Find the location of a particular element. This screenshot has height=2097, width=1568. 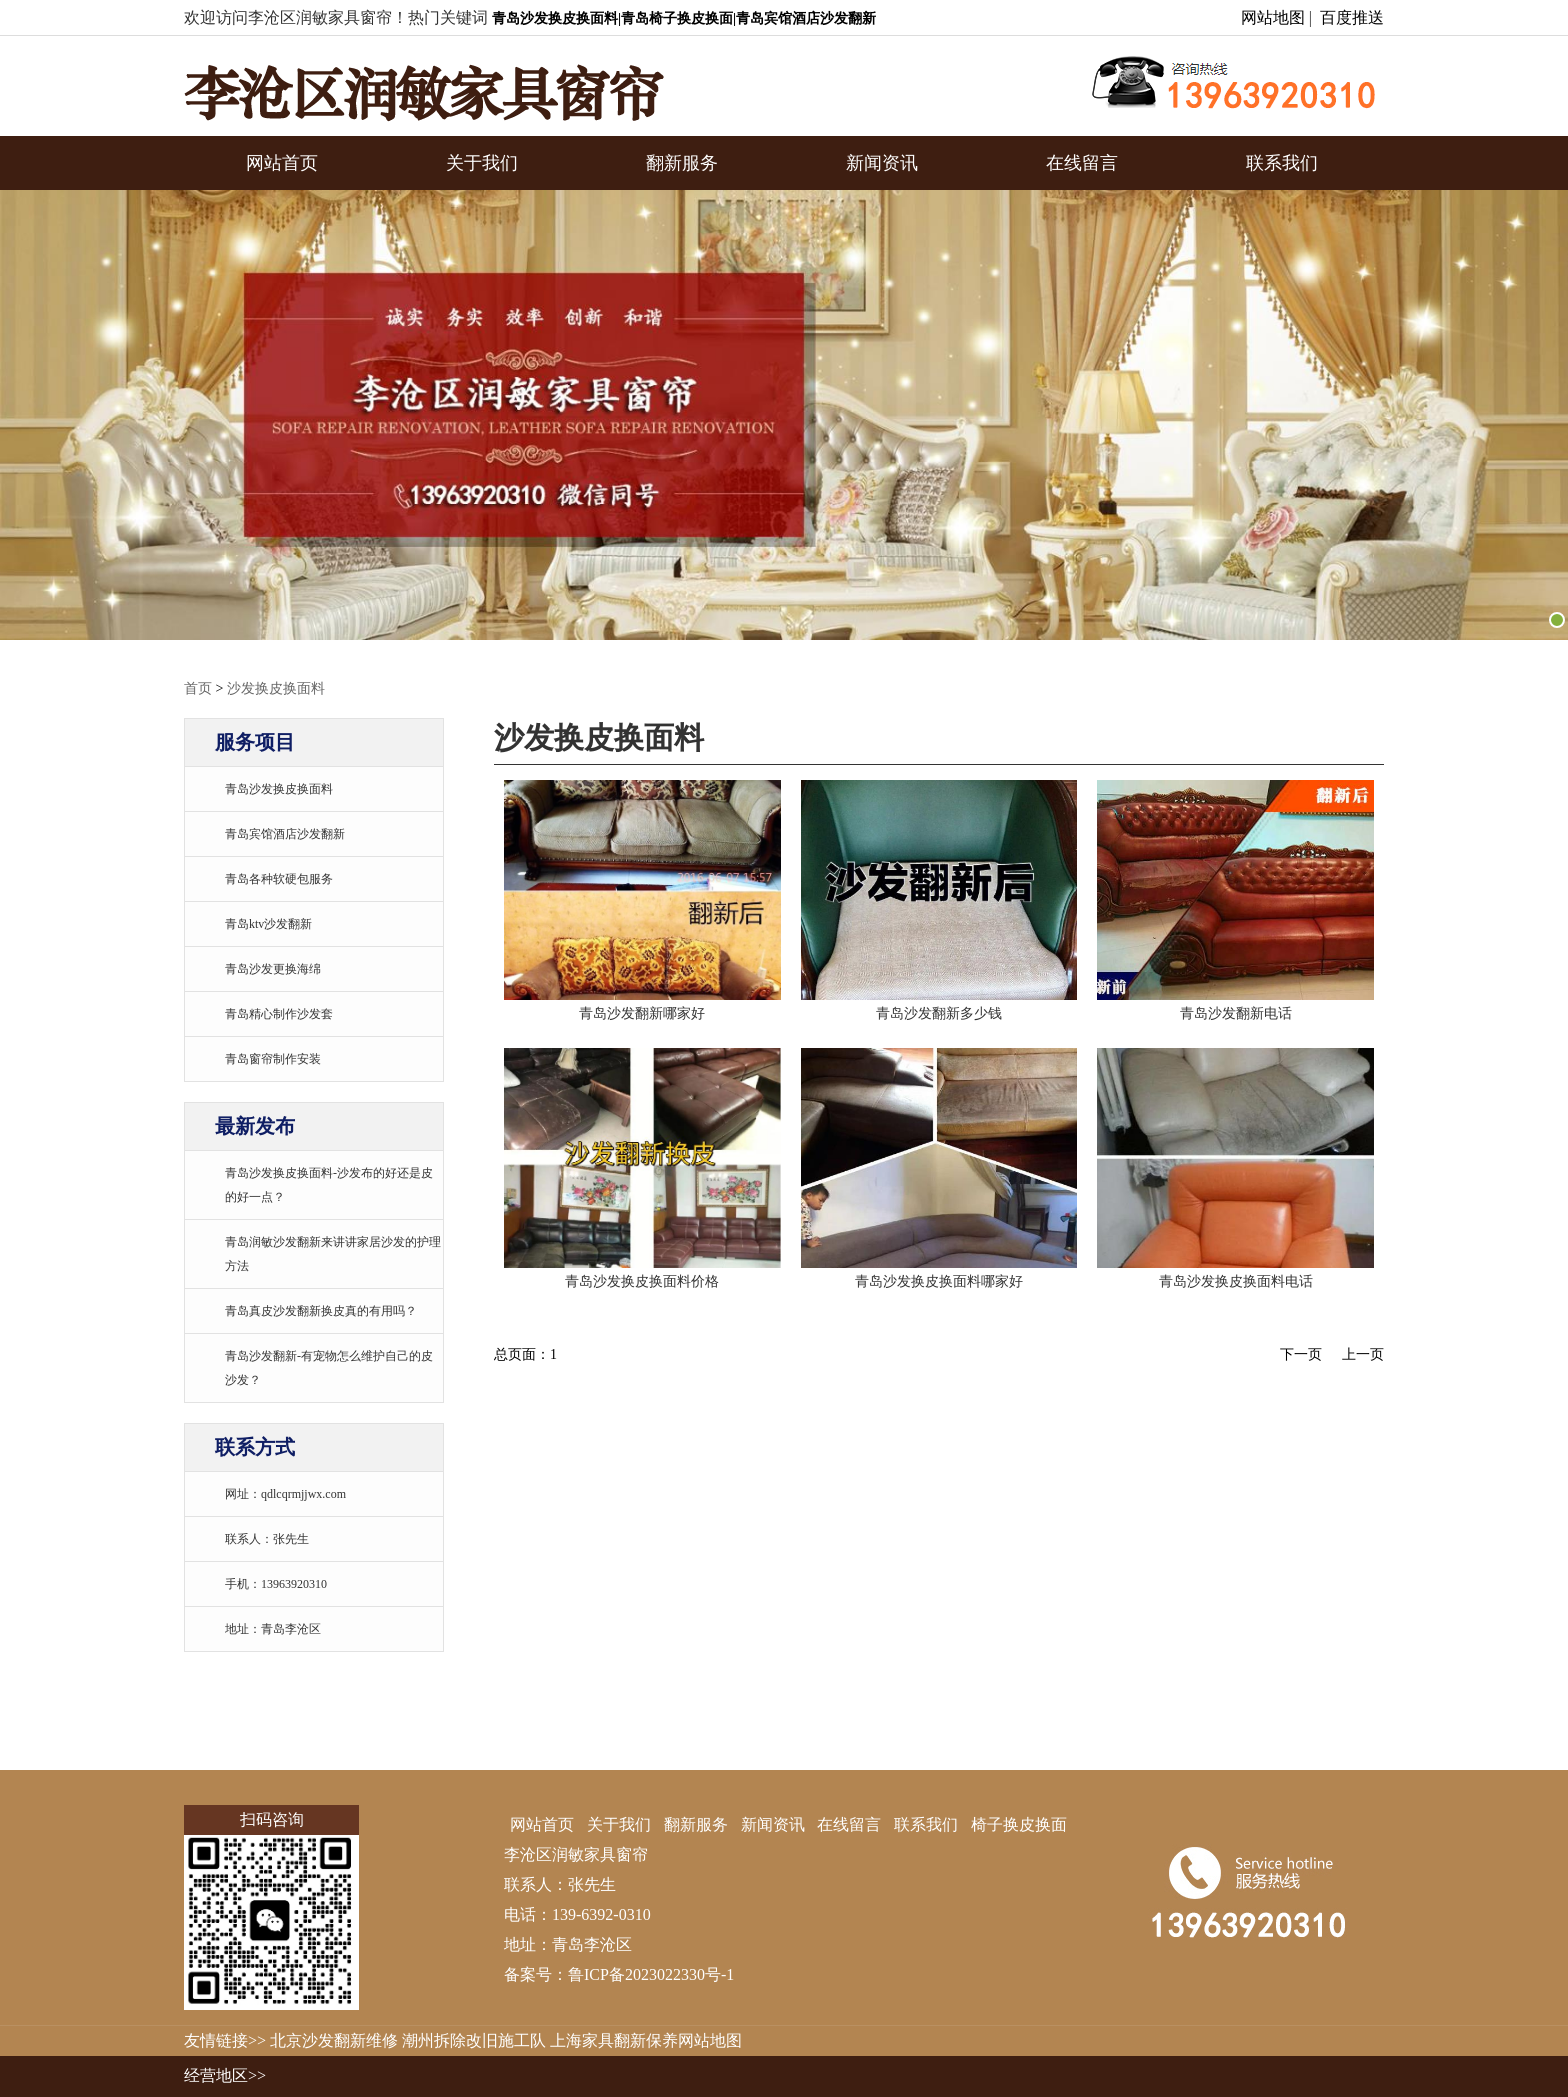

青岛真皮沙发翻新换皮真的有用吗？ is located at coordinates (321, 1311).